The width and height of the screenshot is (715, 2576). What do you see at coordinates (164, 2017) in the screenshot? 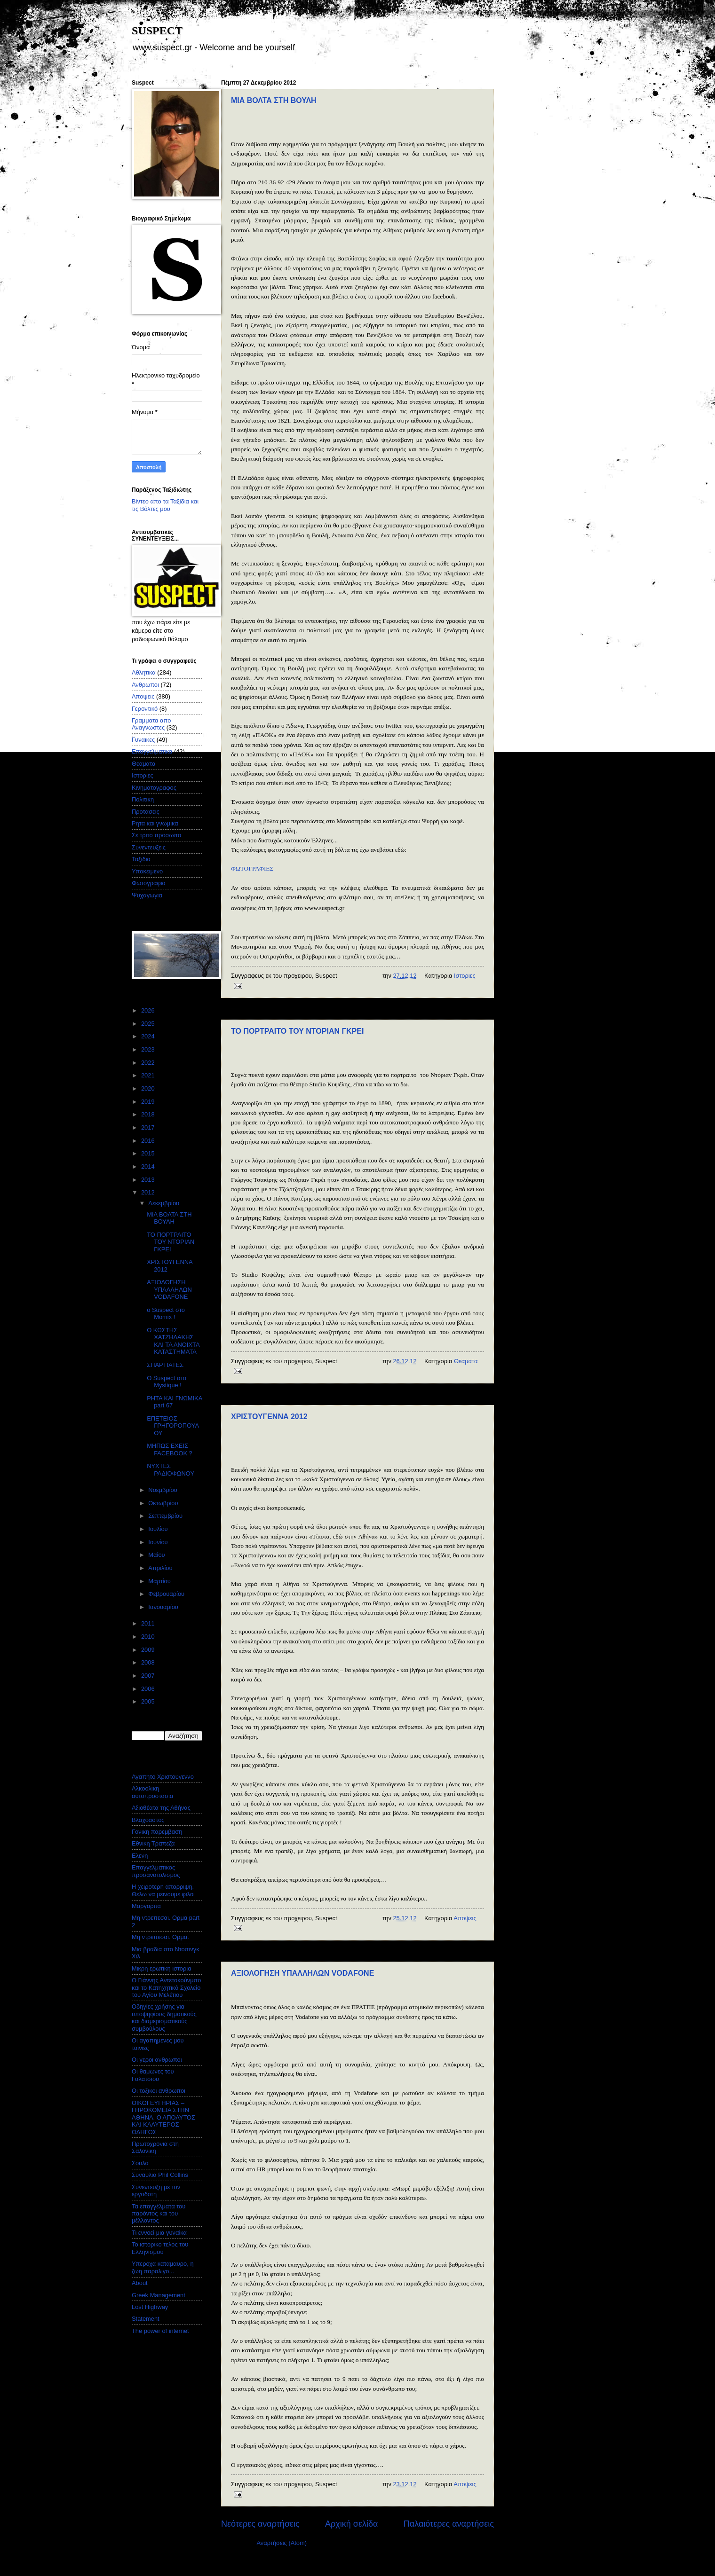
I see `Οδηγίες χρήσης για υποψηφίους δημοτικούς και διαμερισματικούς συμβούλους` at bounding box center [164, 2017].